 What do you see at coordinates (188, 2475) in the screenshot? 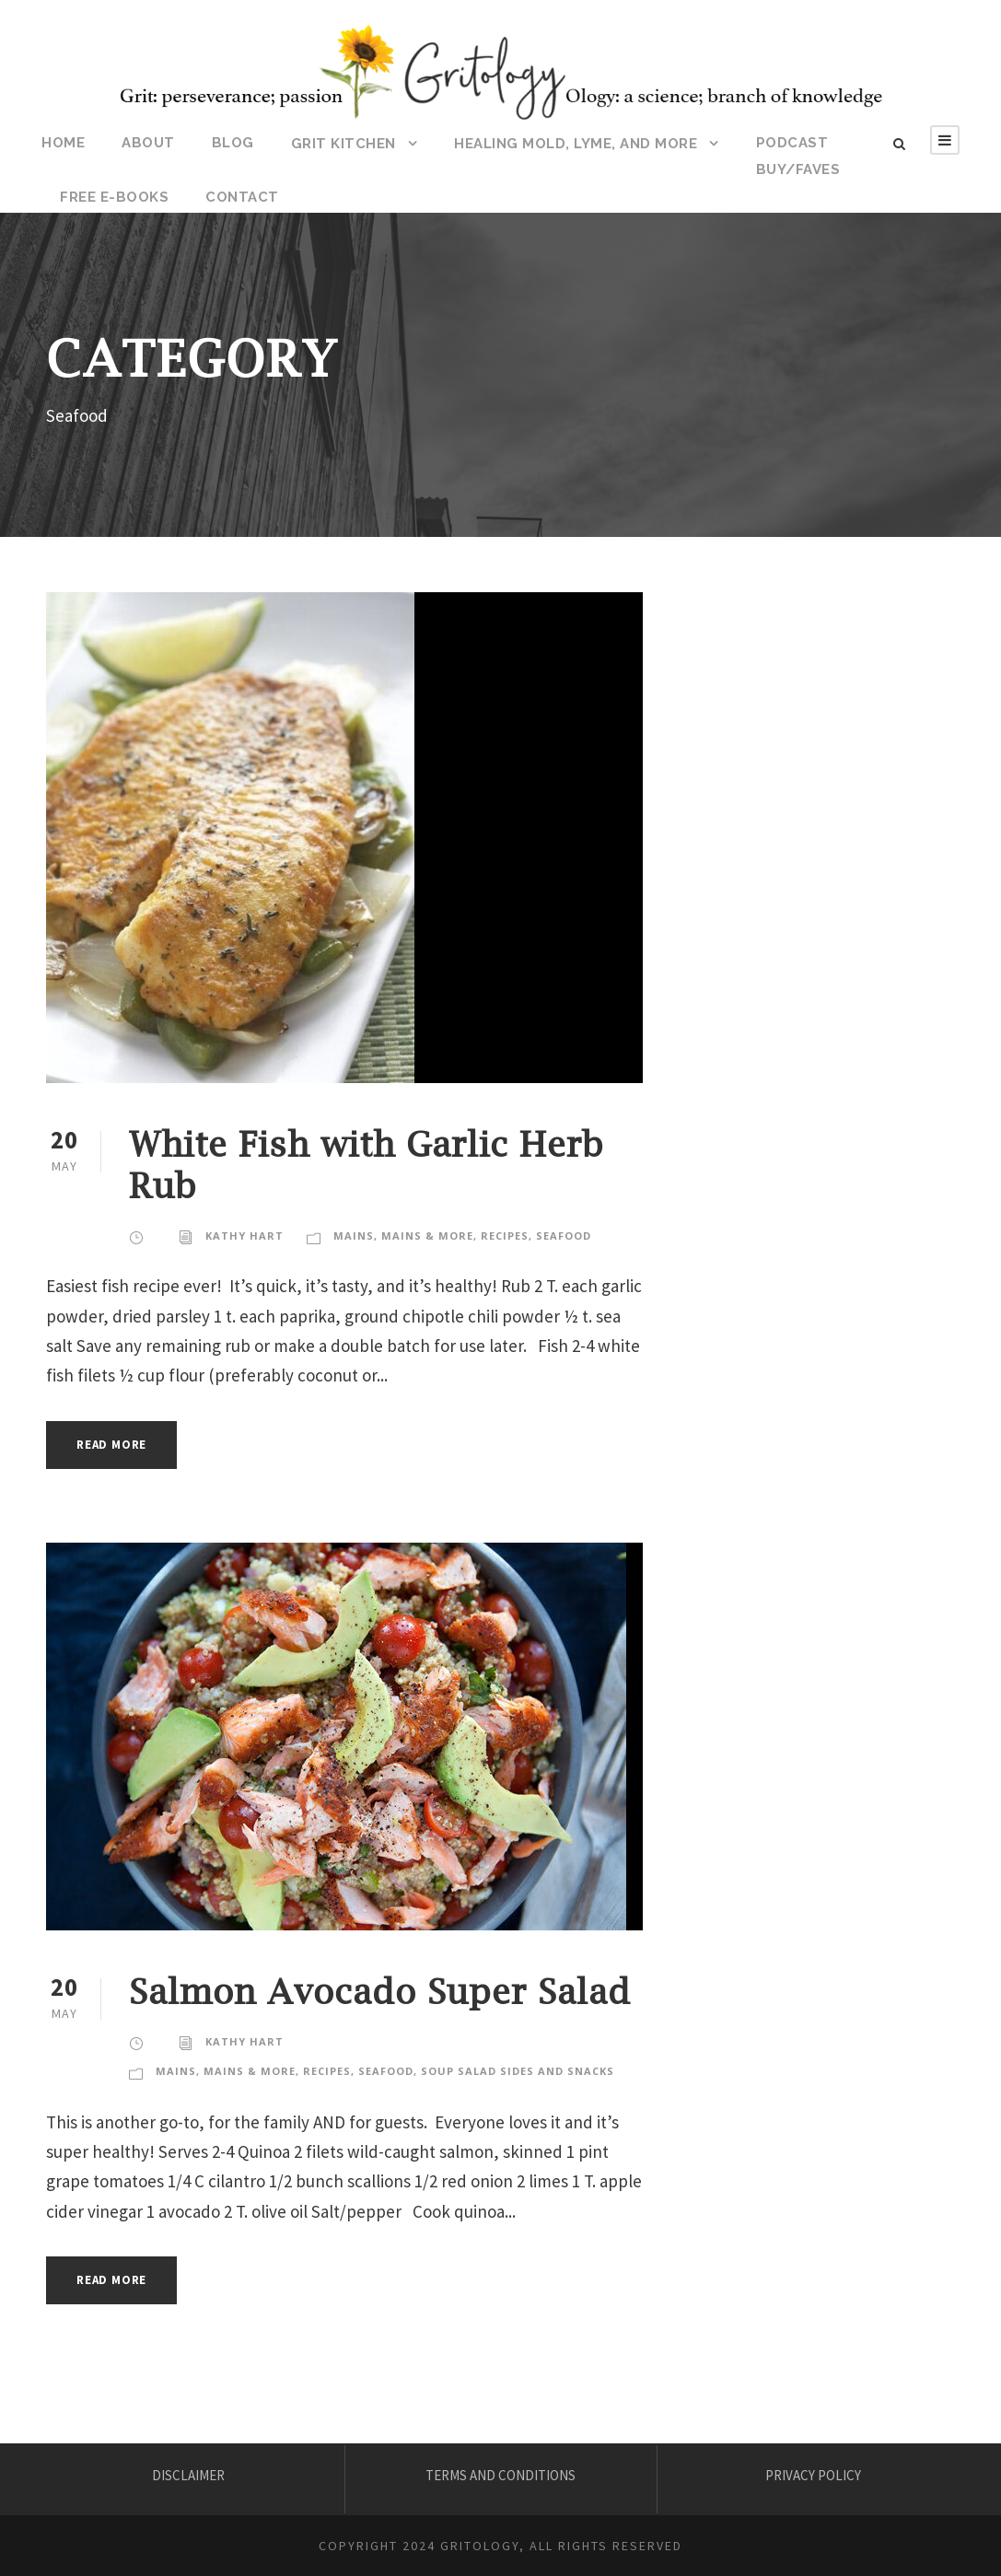
I see `DISCLAIMER` at bounding box center [188, 2475].